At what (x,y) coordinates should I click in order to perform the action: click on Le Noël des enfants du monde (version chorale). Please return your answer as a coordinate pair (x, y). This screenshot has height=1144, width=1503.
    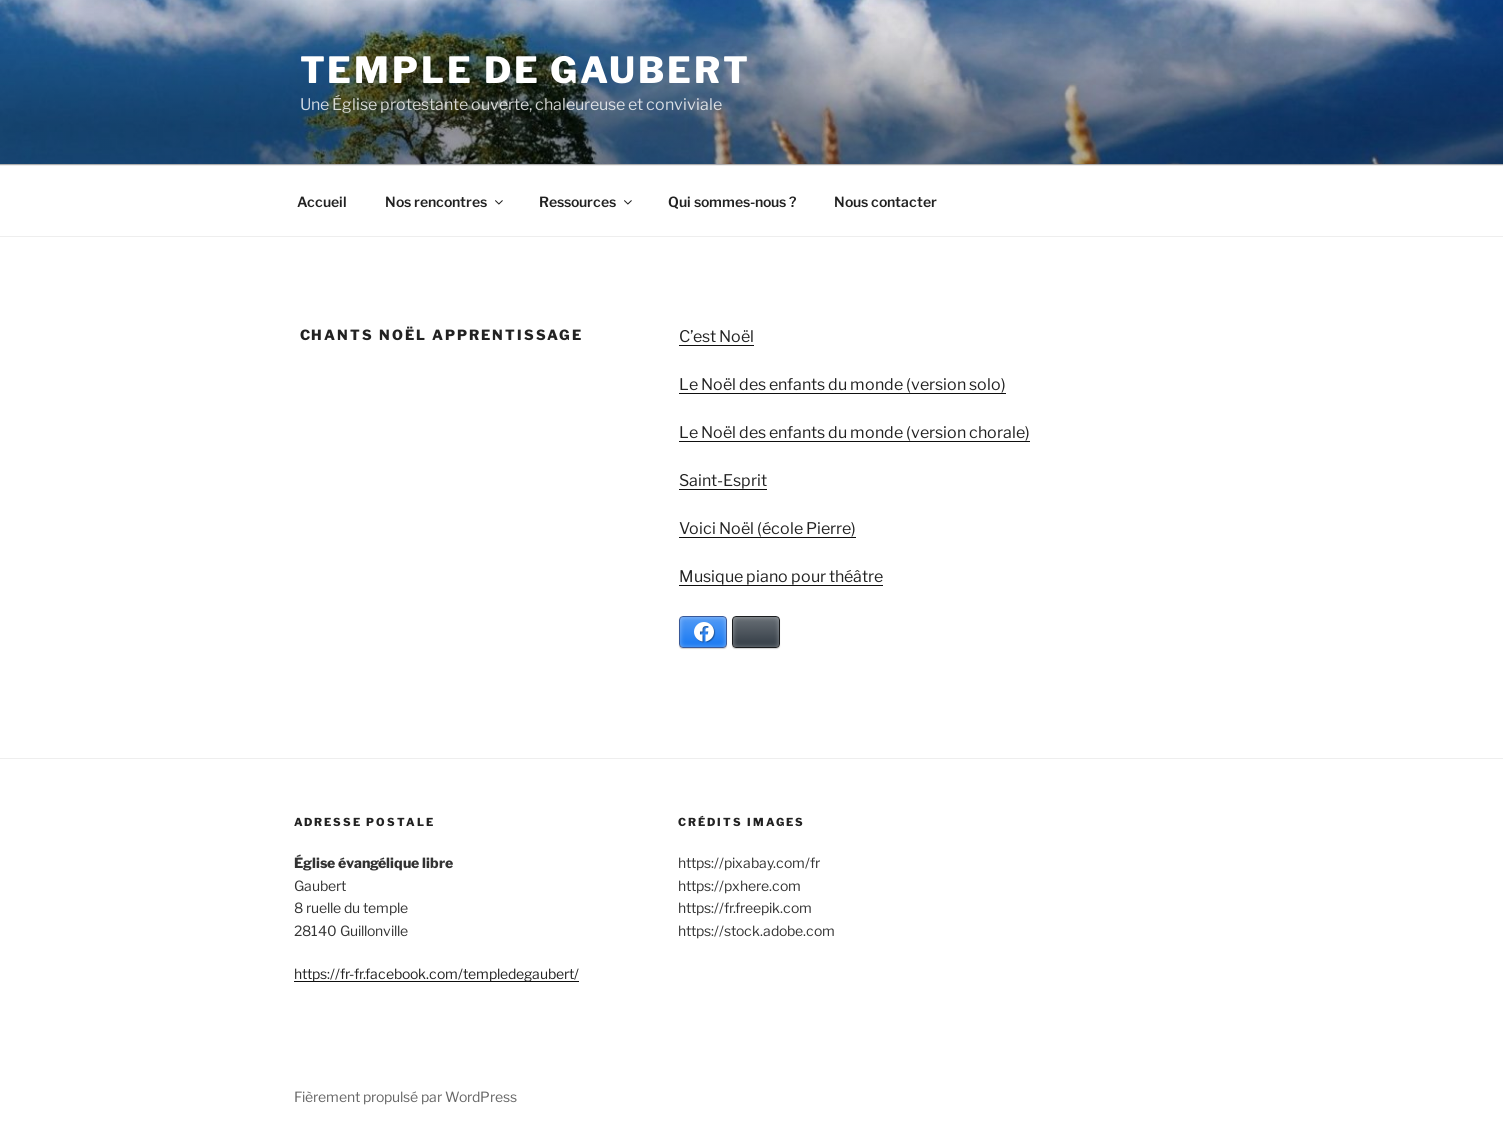
    Looking at the image, I should click on (854, 432).